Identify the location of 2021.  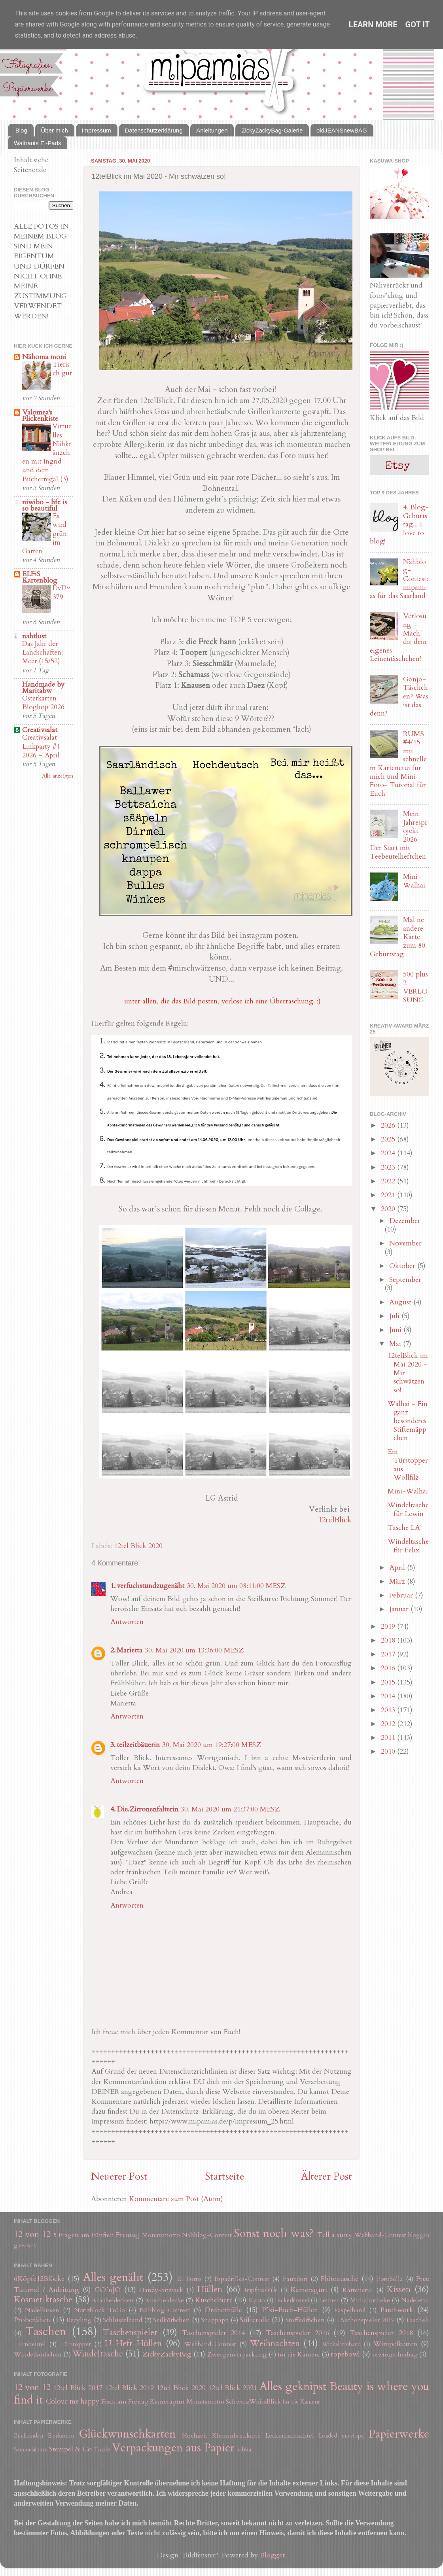
(389, 1195).